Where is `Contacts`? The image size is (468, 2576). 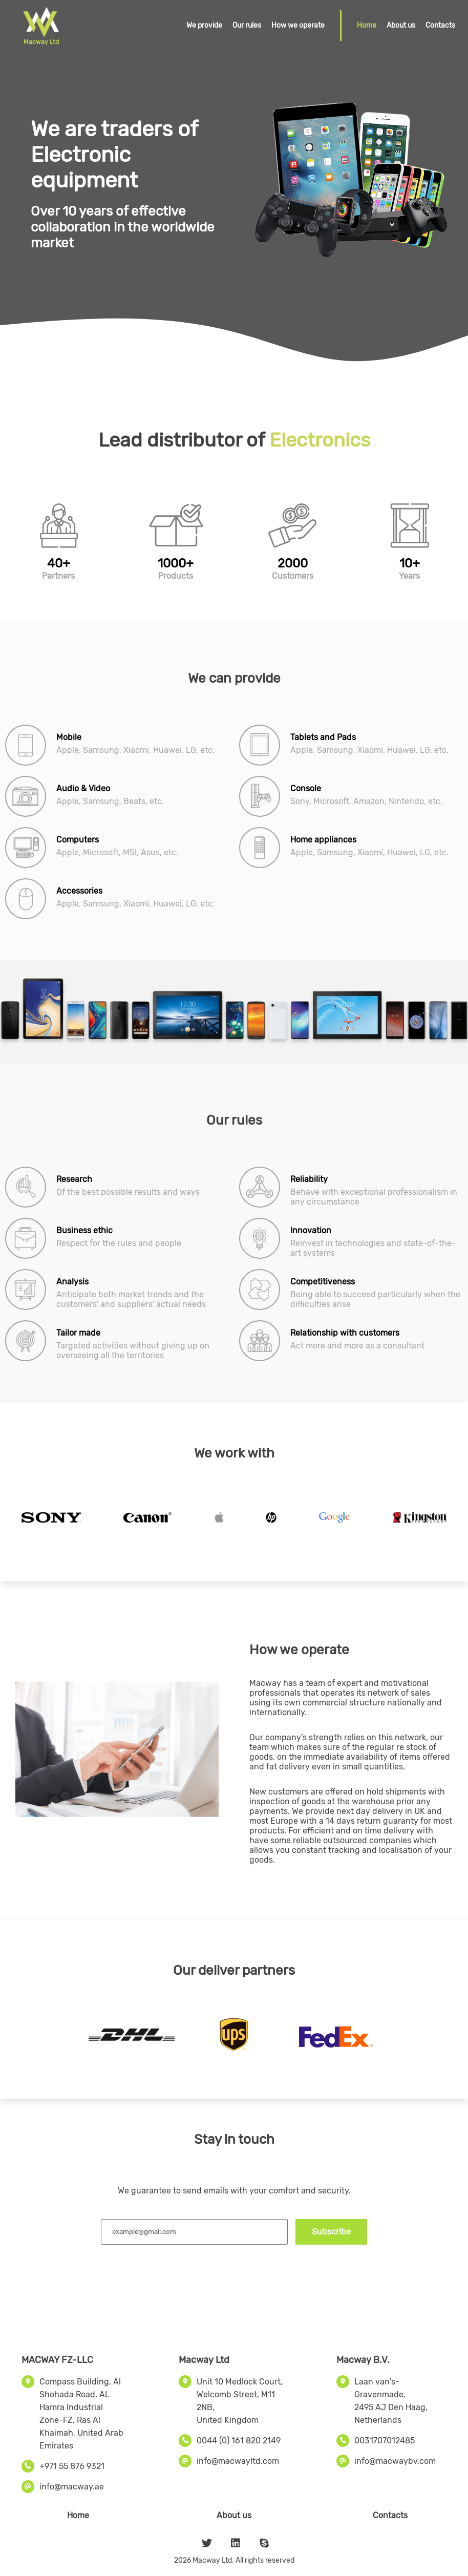 Contacts is located at coordinates (440, 25).